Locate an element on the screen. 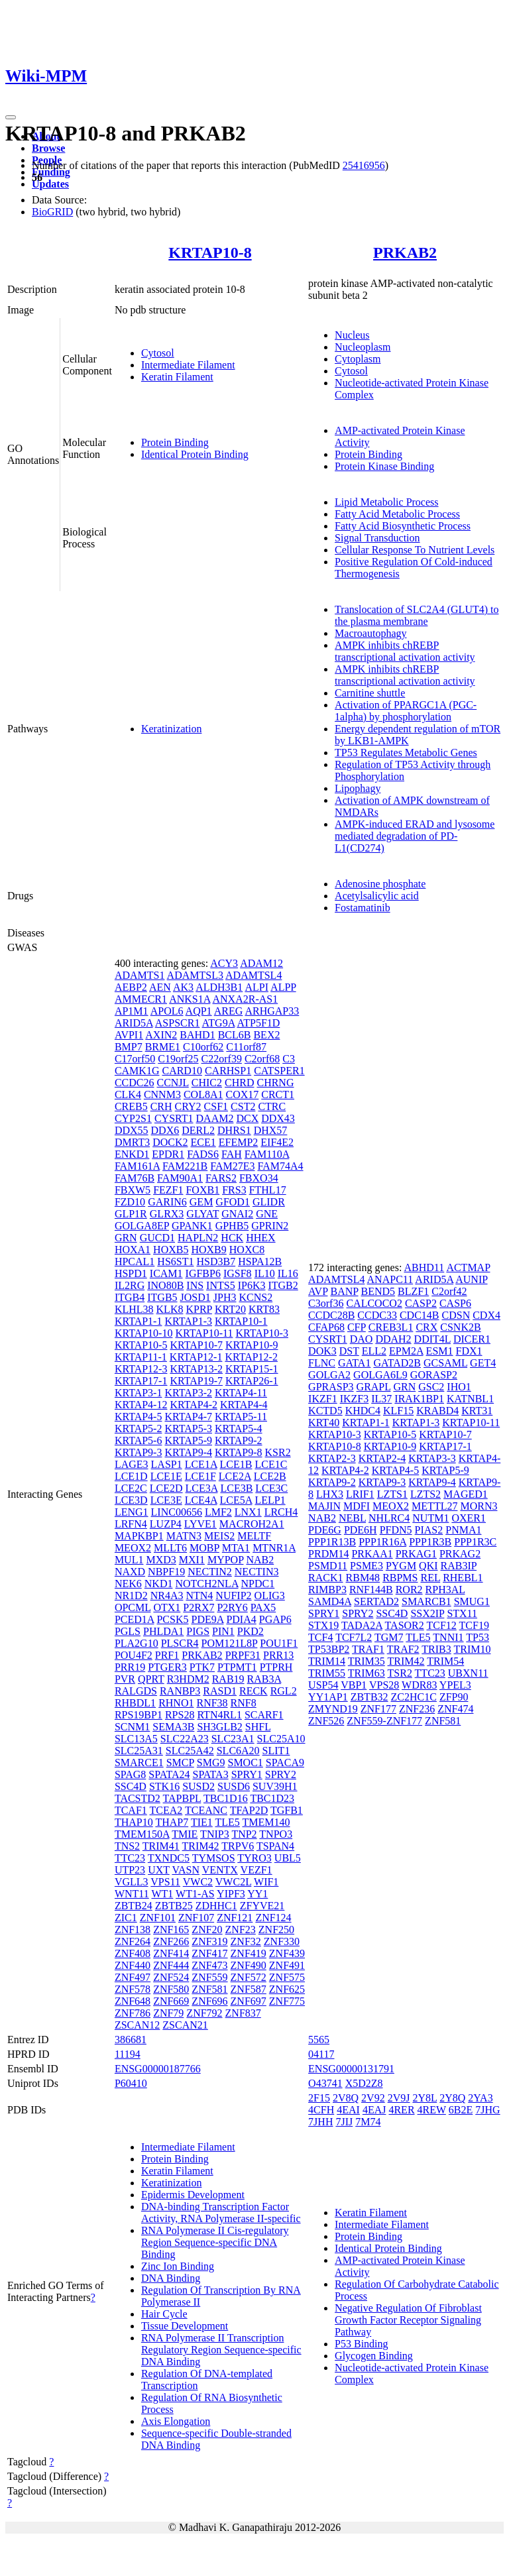 The width and height of the screenshot is (509, 2576). VWC2 is located at coordinates (198, 1881).